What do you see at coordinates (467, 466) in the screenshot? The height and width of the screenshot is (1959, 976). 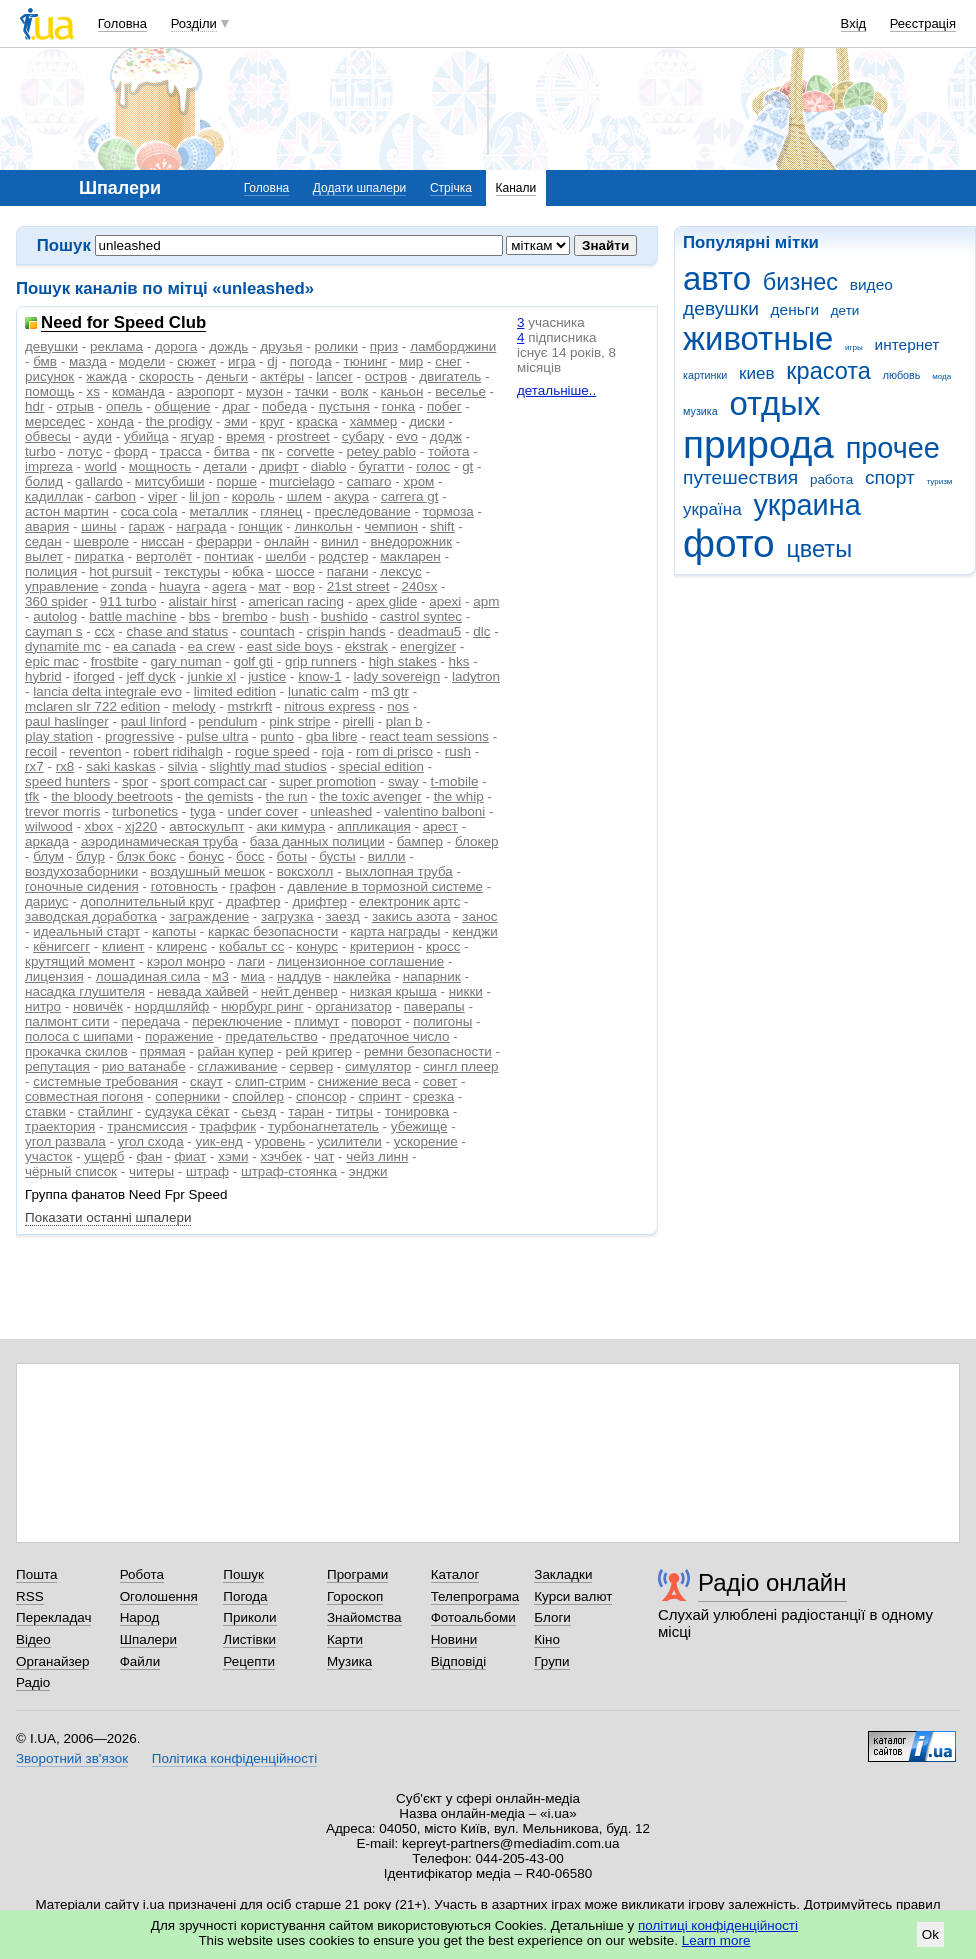 I see `gt` at bounding box center [467, 466].